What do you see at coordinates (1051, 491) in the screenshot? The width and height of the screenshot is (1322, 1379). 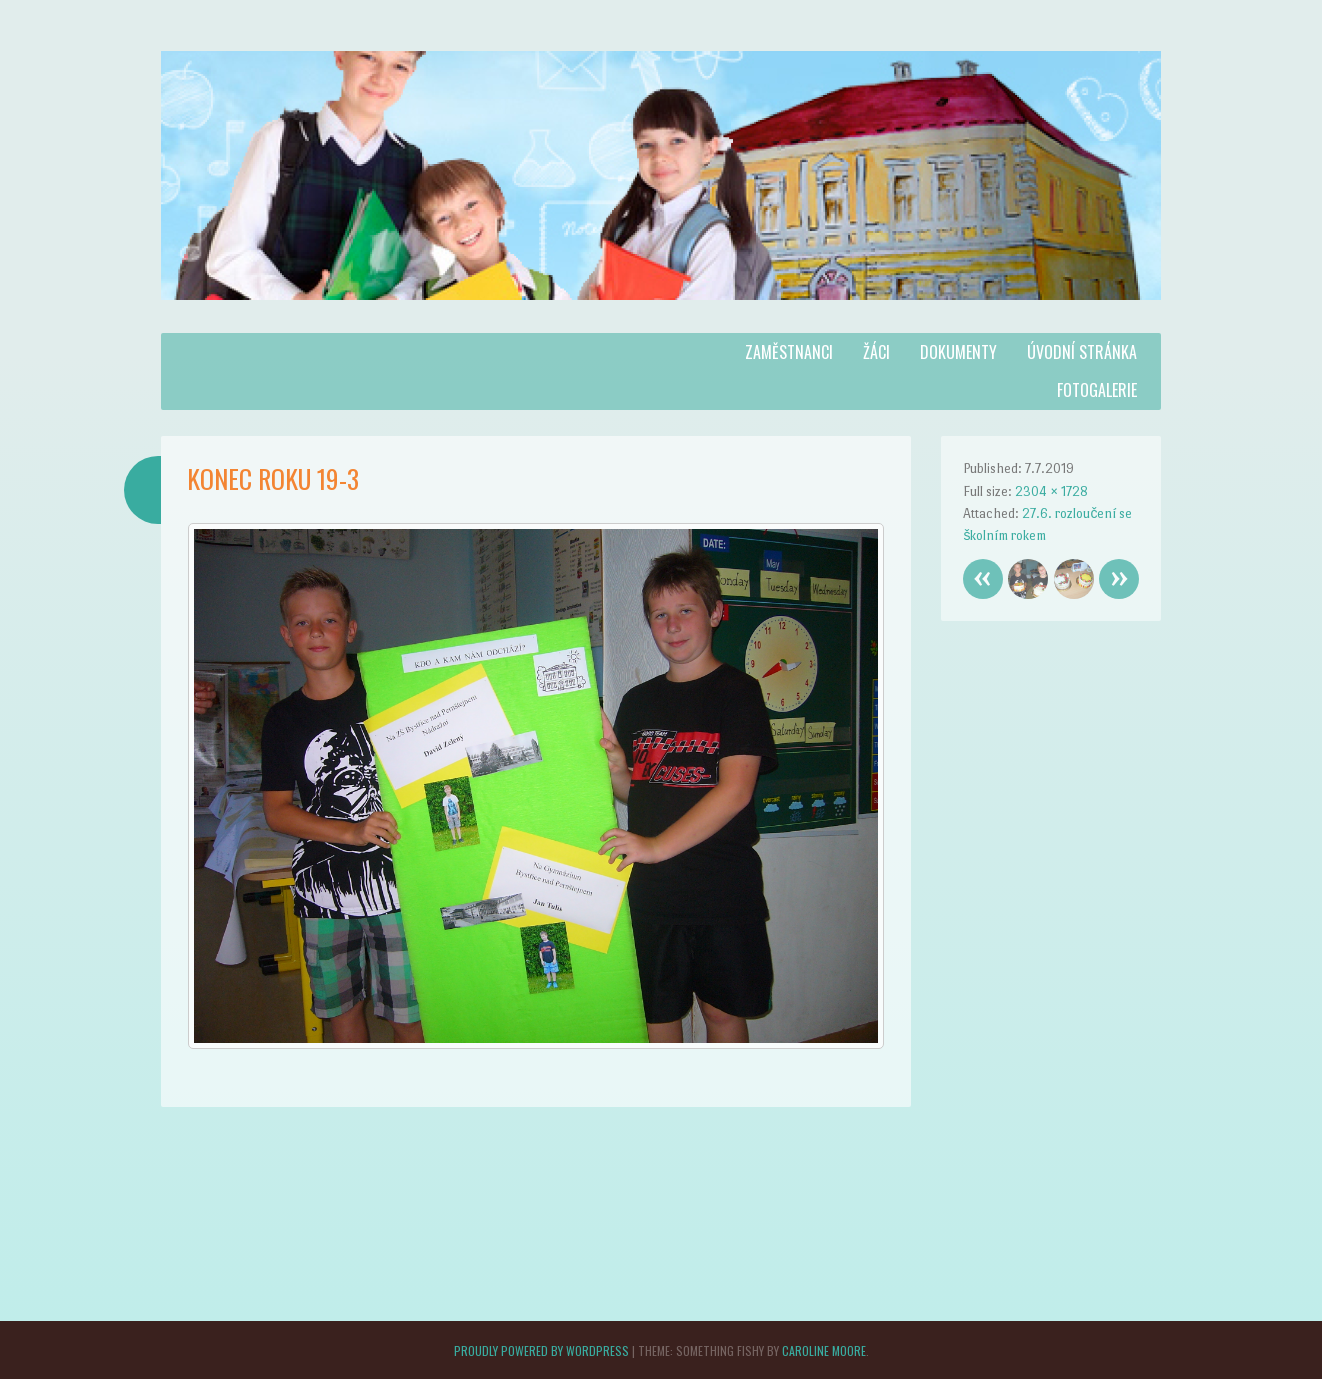 I see `2304 × 1728` at bounding box center [1051, 491].